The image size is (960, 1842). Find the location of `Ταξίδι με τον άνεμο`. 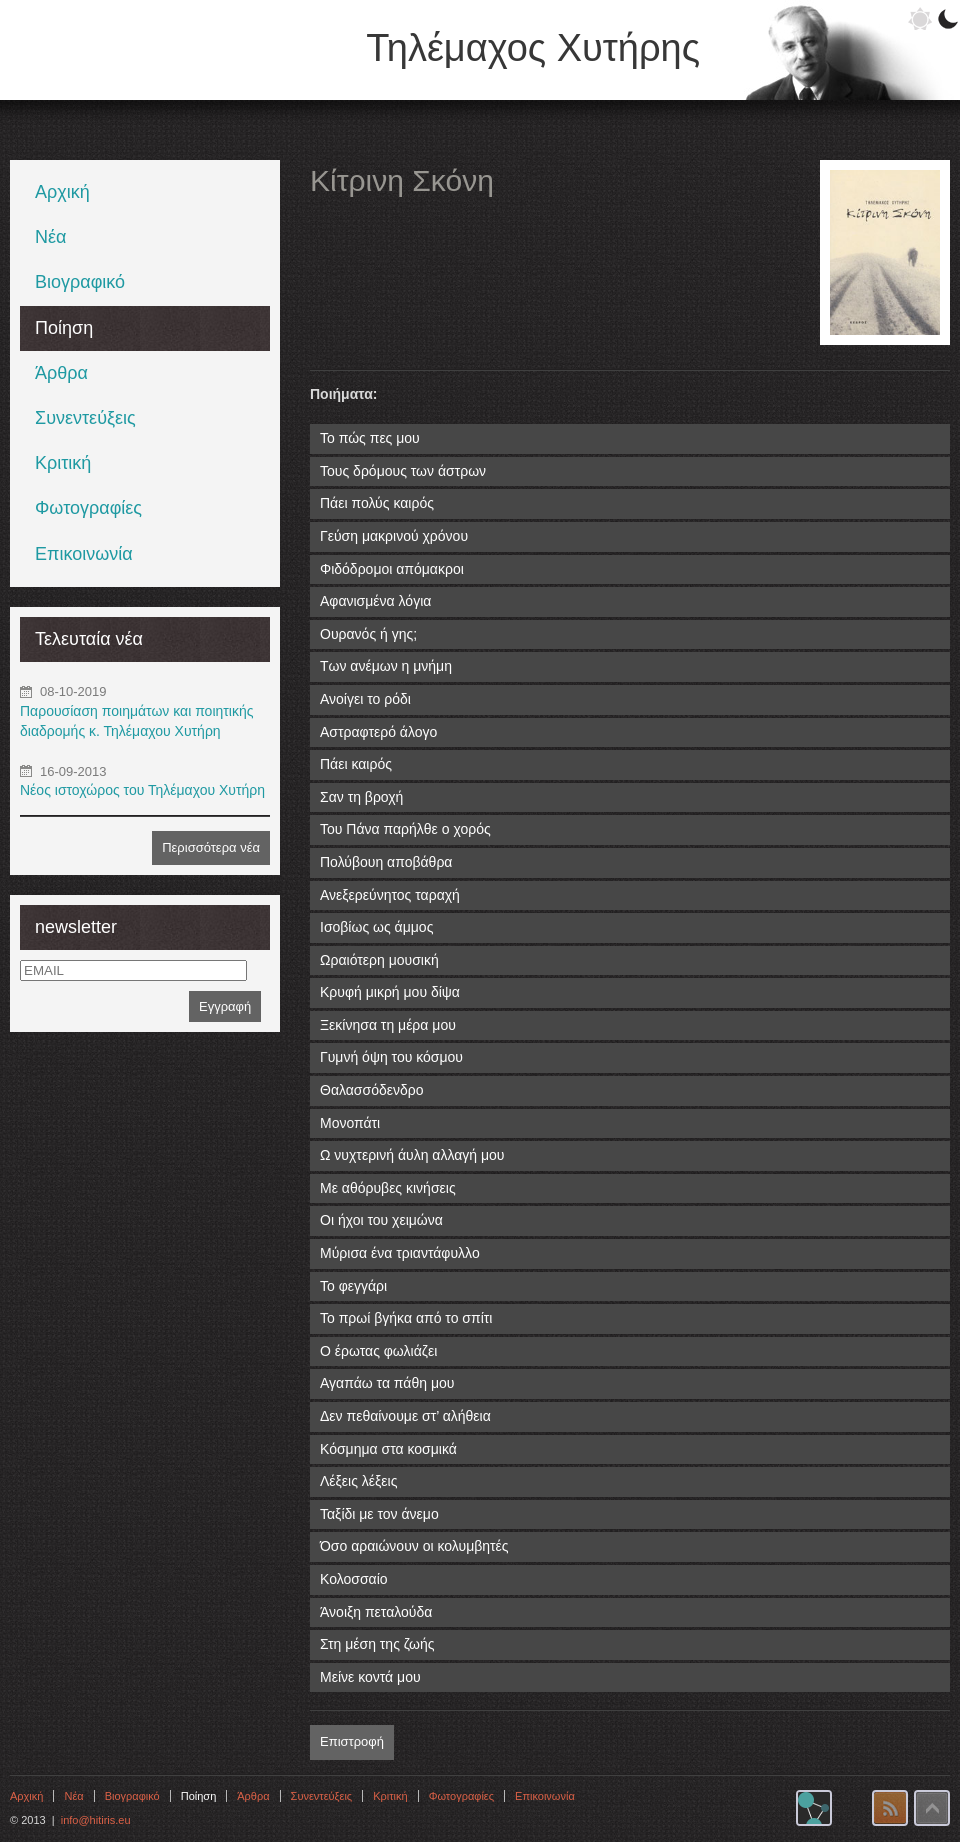

Ταξίδι με τον άνεμο is located at coordinates (379, 1514).